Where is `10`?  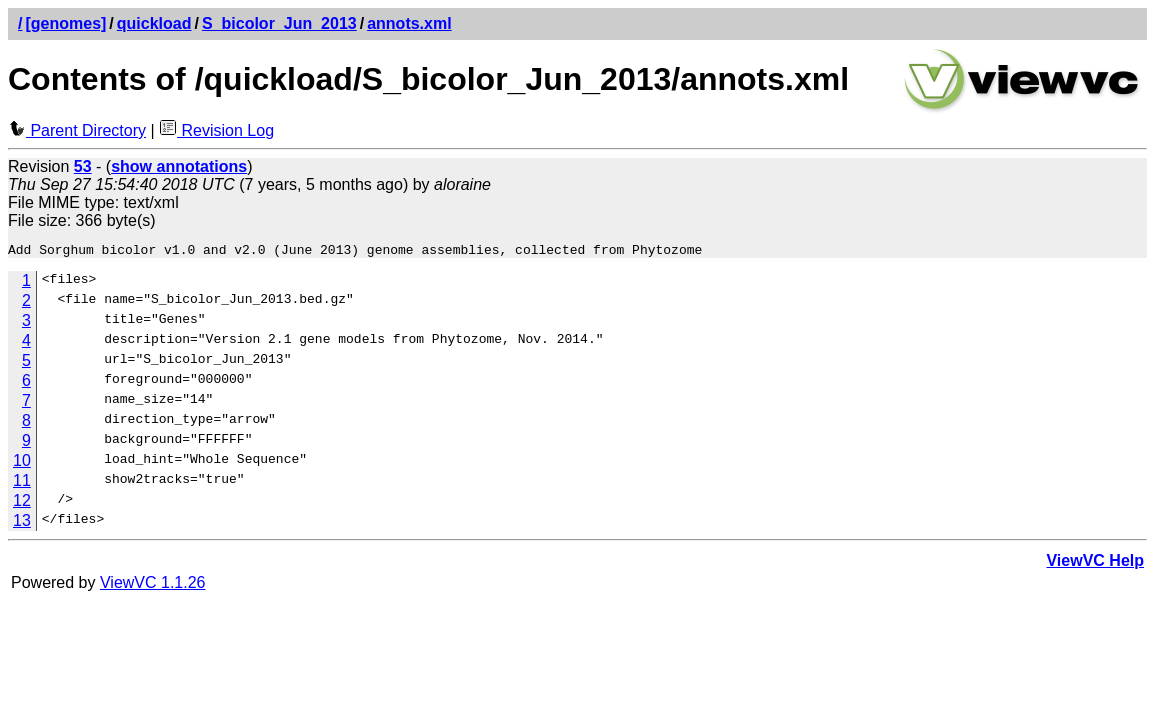 10 is located at coordinates (22, 463).